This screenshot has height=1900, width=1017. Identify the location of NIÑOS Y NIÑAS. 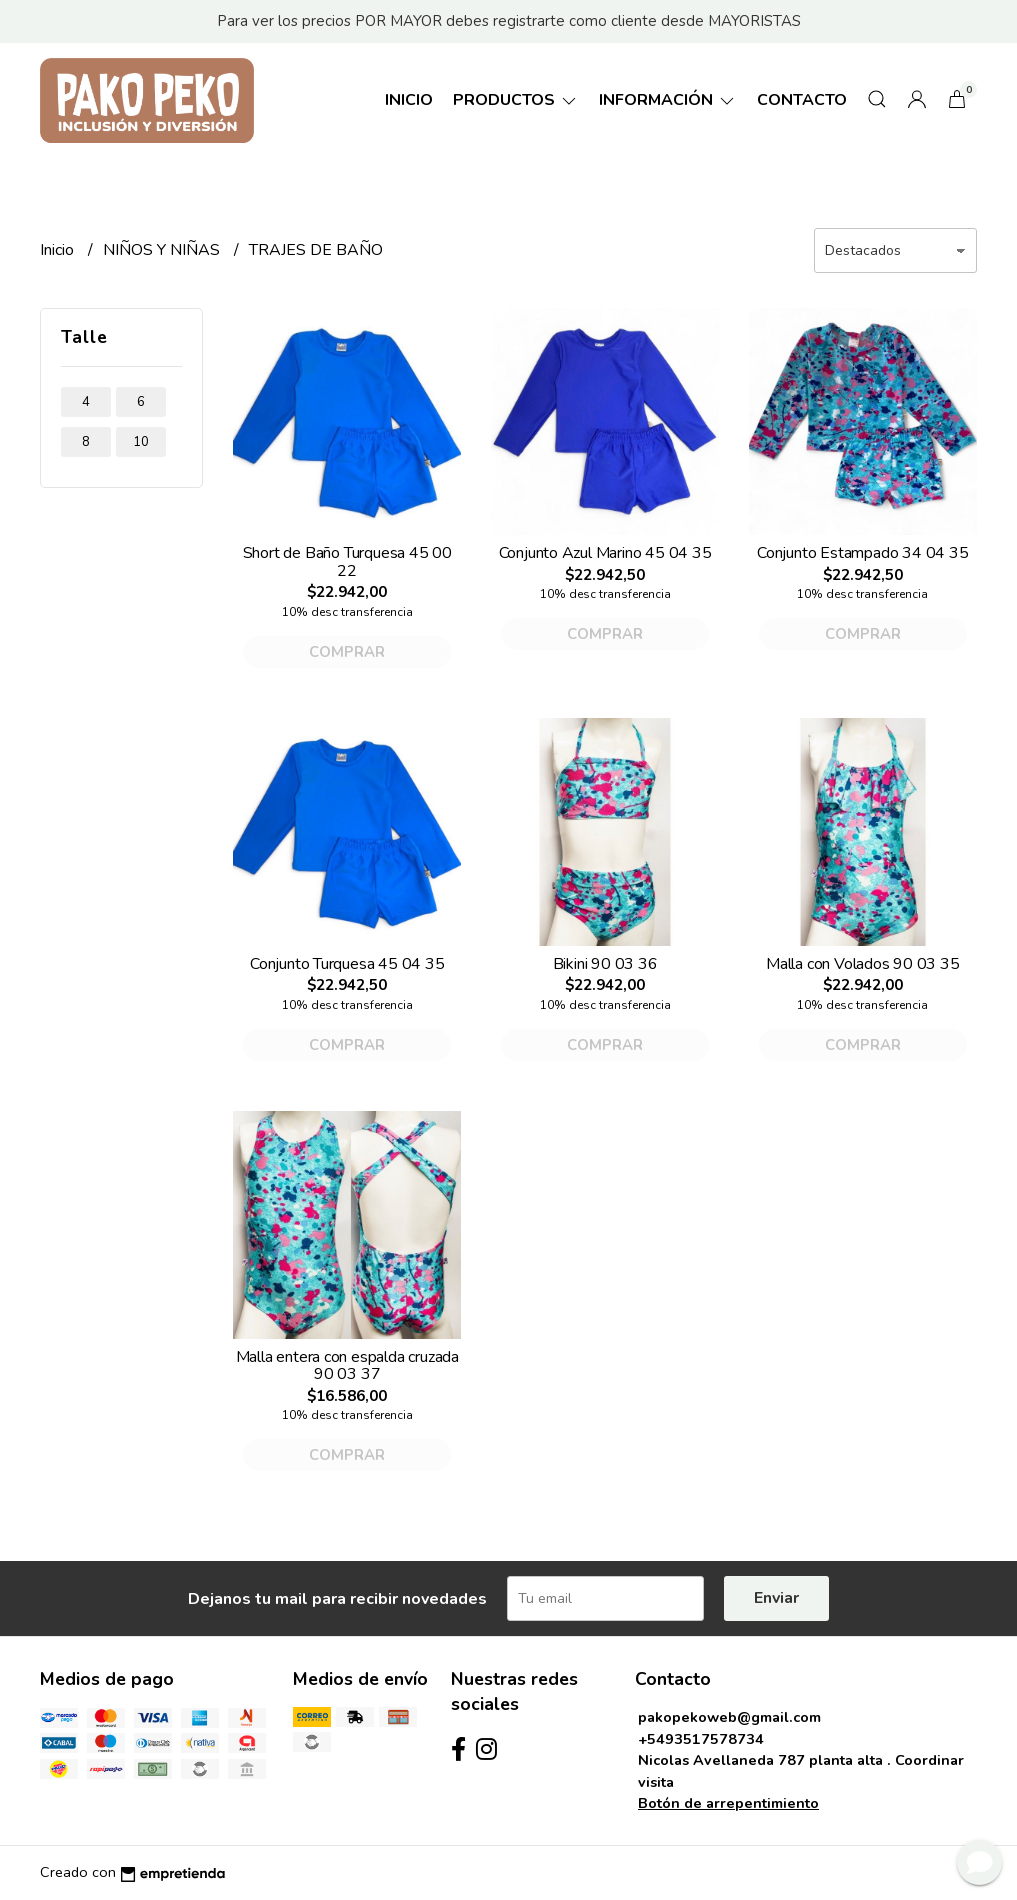
(163, 250).